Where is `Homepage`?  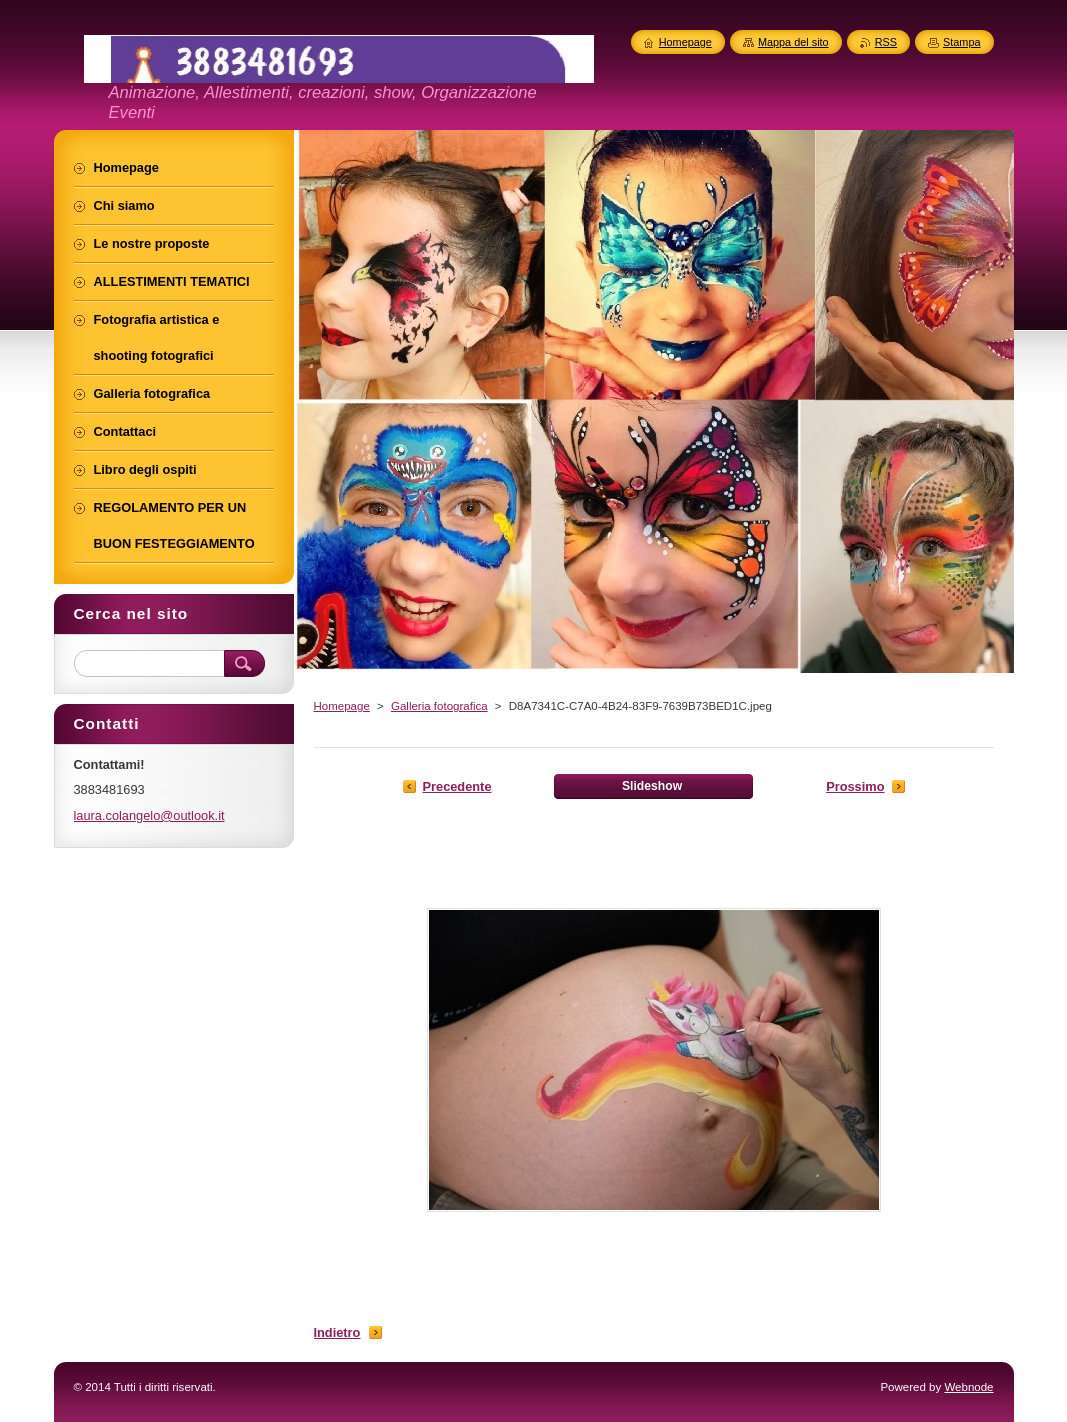
Homepage is located at coordinates (342, 706).